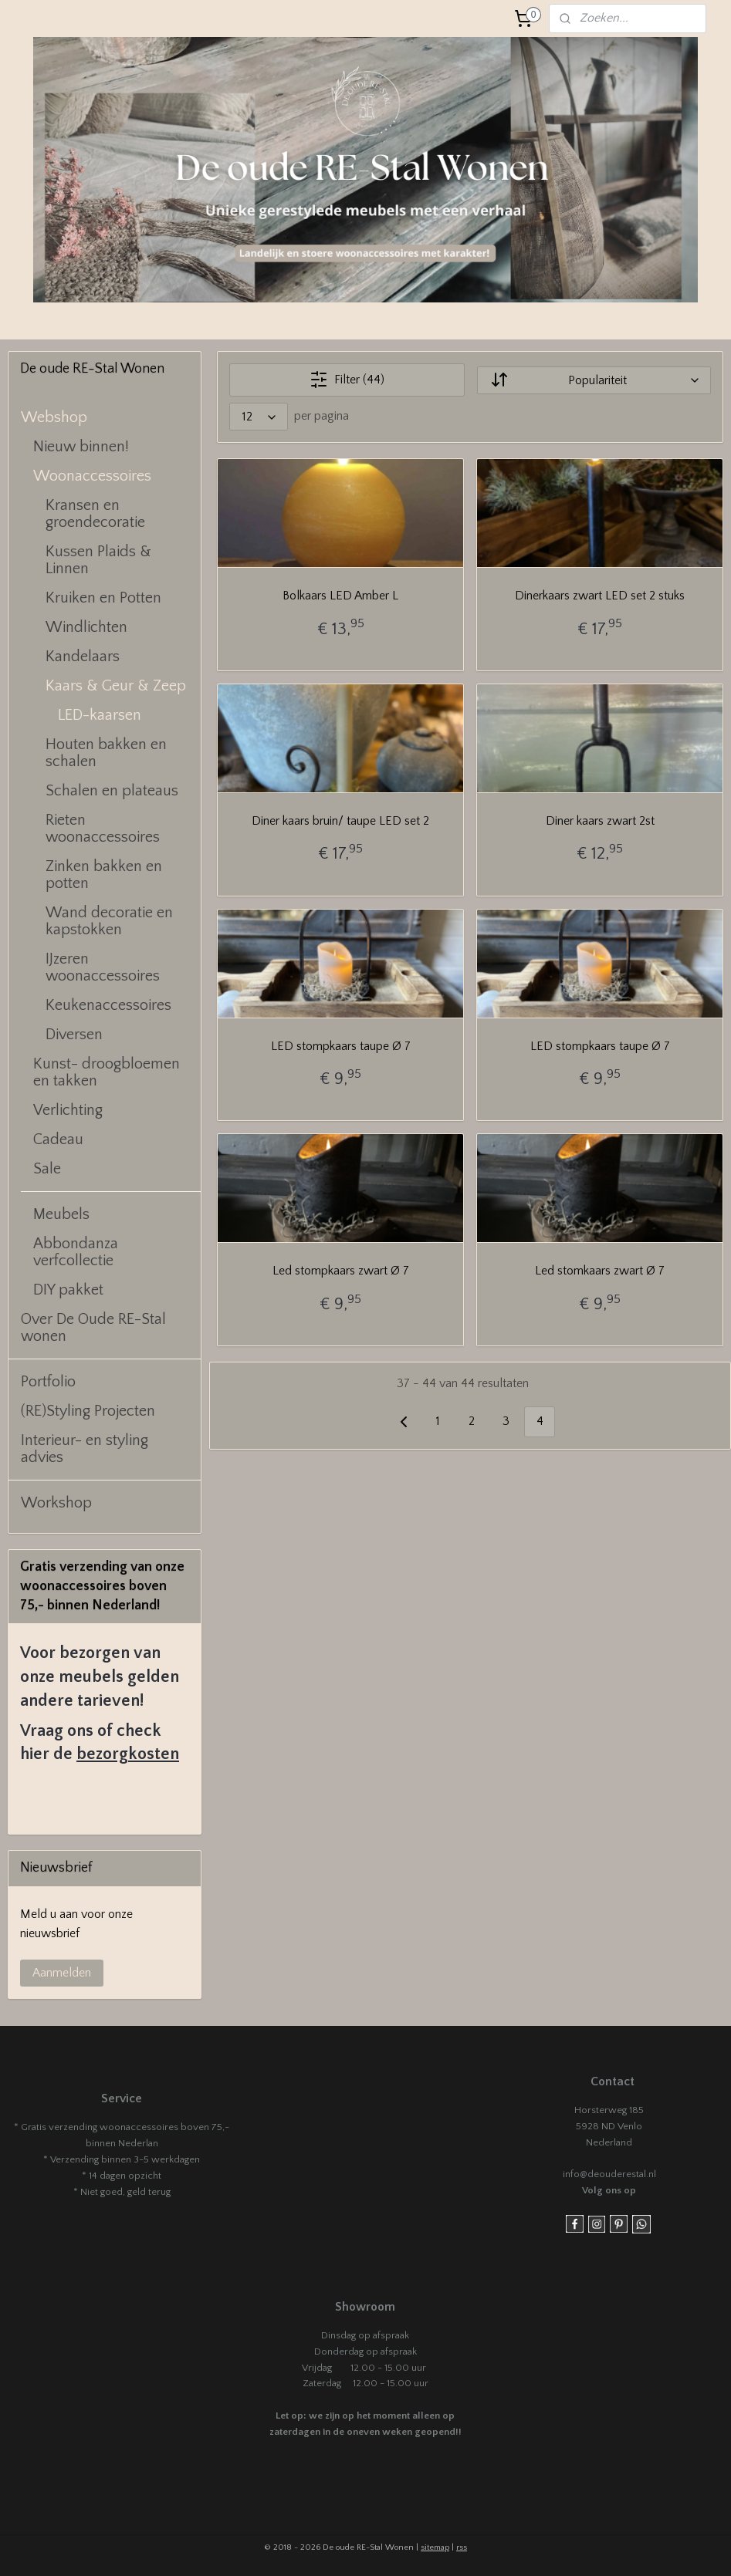 This screenshot has width=731, height=2576. Describe the element at coordinates (47, 1168) in the screenshot. I see `Sale` at that location.